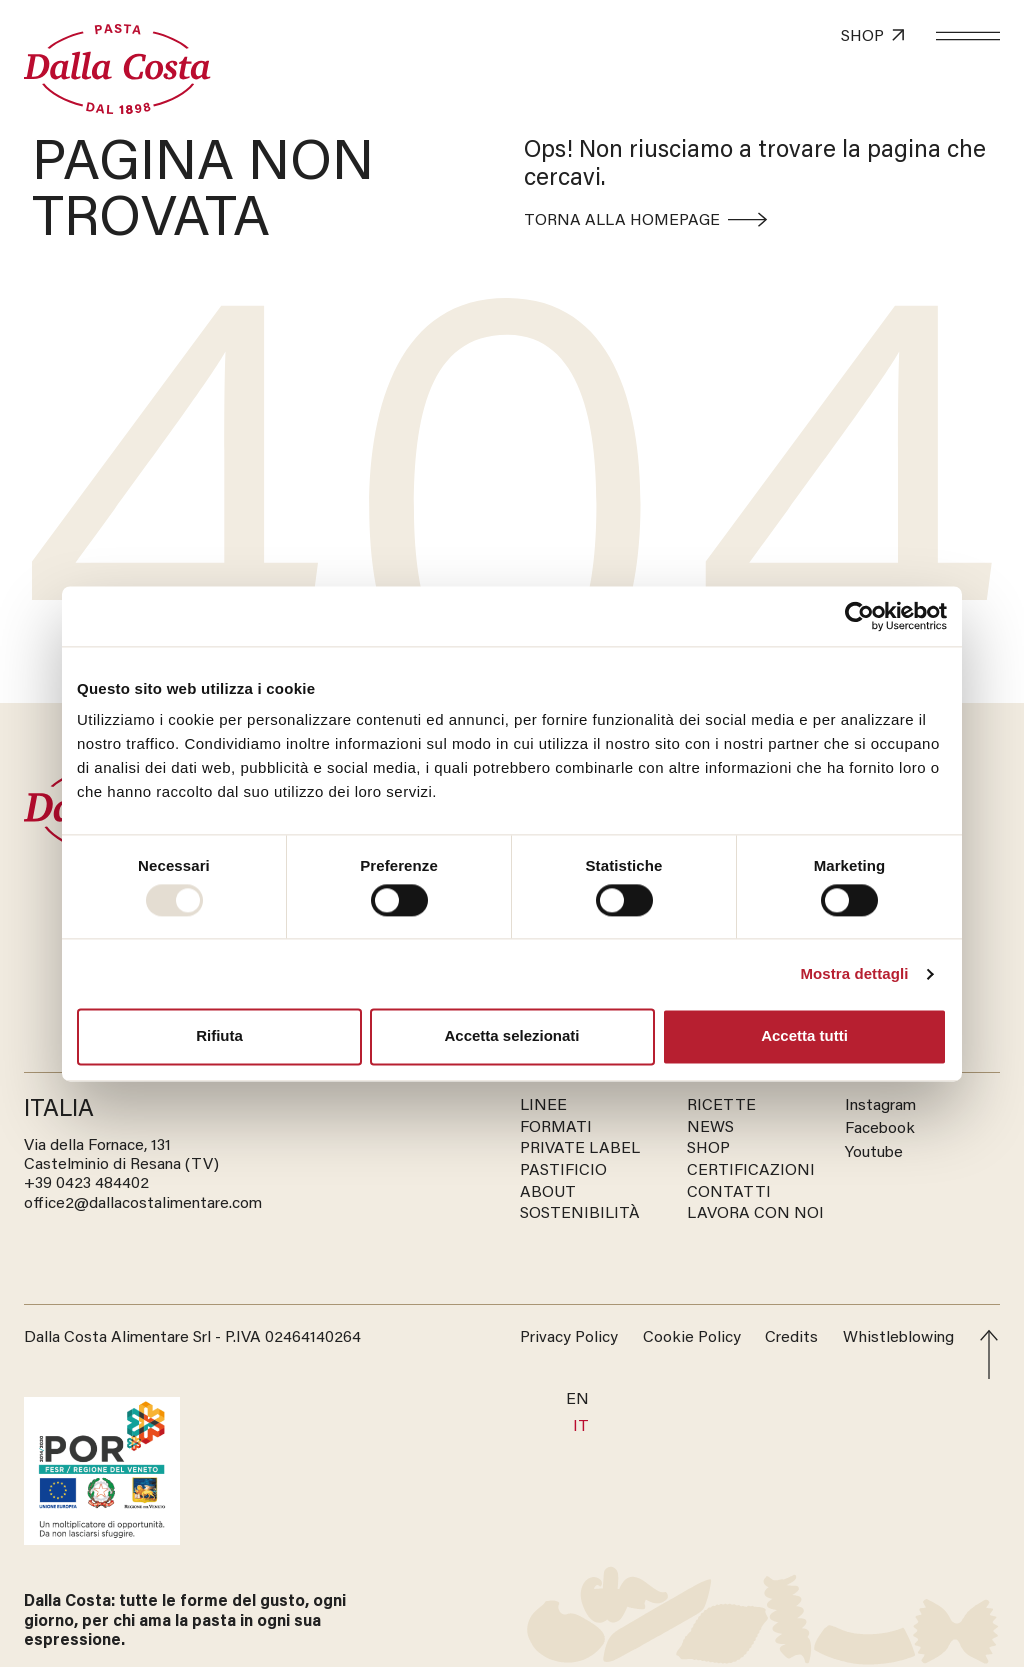  Describe the element at coordinates (569, 1338) in the screenshot. I see `Privacy Policy` at that location.